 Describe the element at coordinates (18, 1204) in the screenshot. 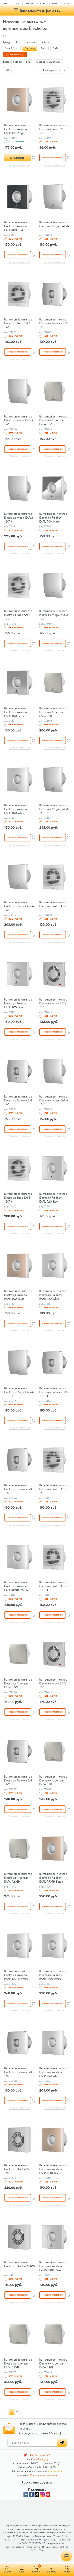

I see `Вытяжной вентилятор Electrolux Basic EAFB-120TH` at that location.